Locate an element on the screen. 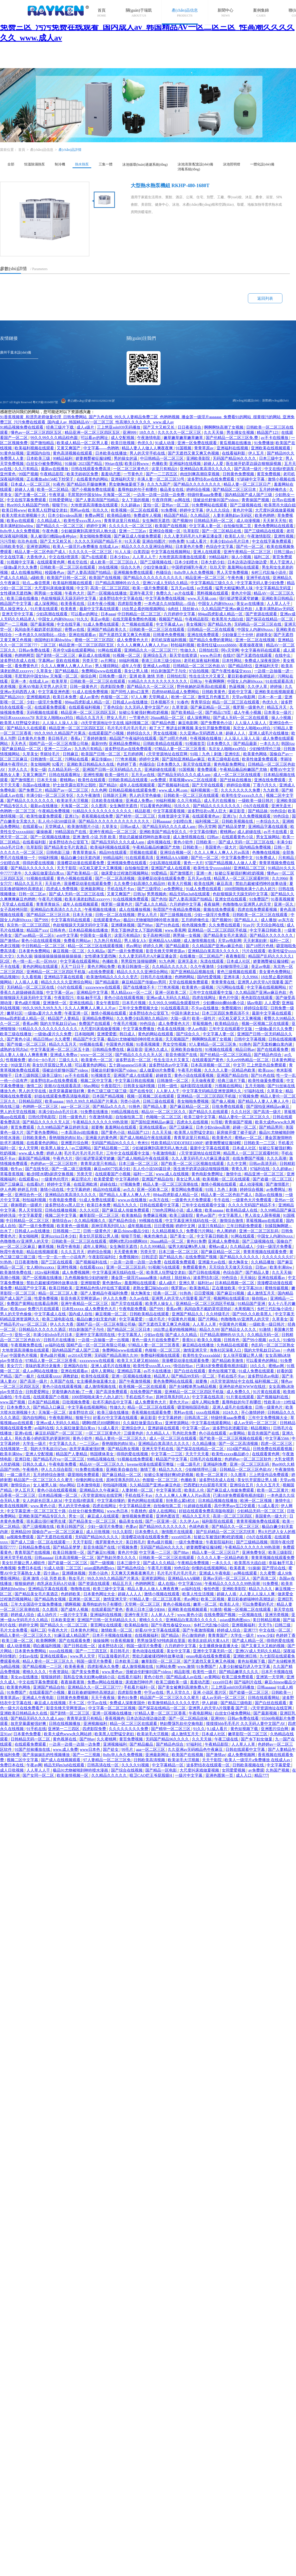  大陆一级片 is located at coordinates (180, 1018).